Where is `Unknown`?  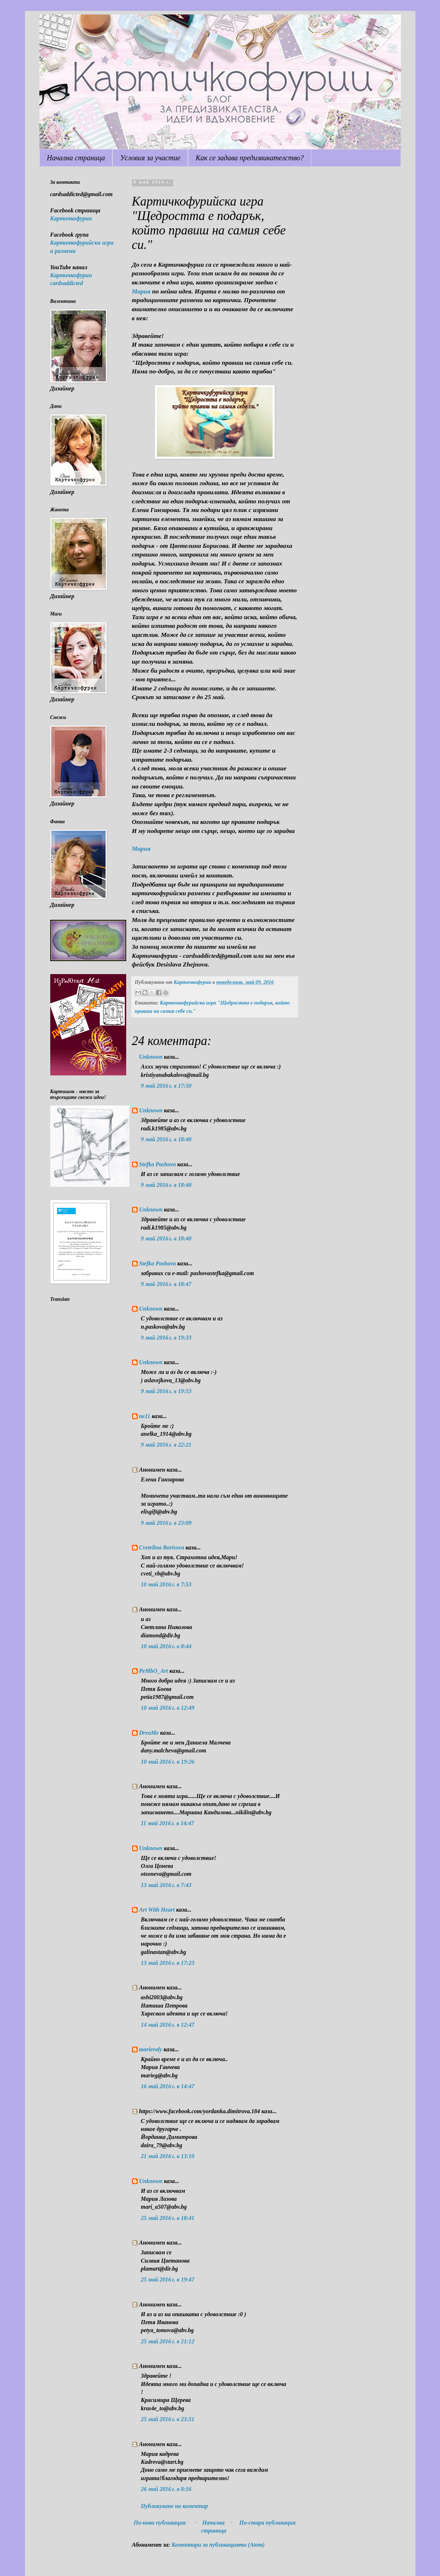 Unknown is located at coordinates (151, 1057).